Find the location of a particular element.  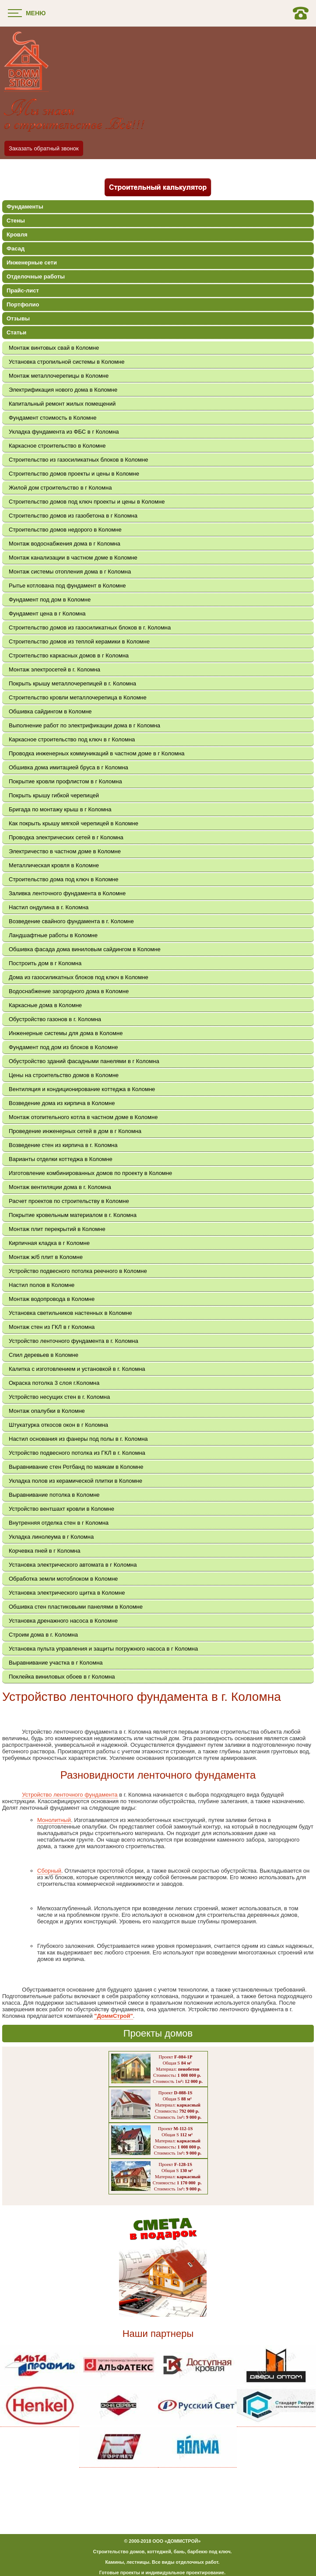

Обшивка сайдингом в Коломне is located at coordinates (50, 711).